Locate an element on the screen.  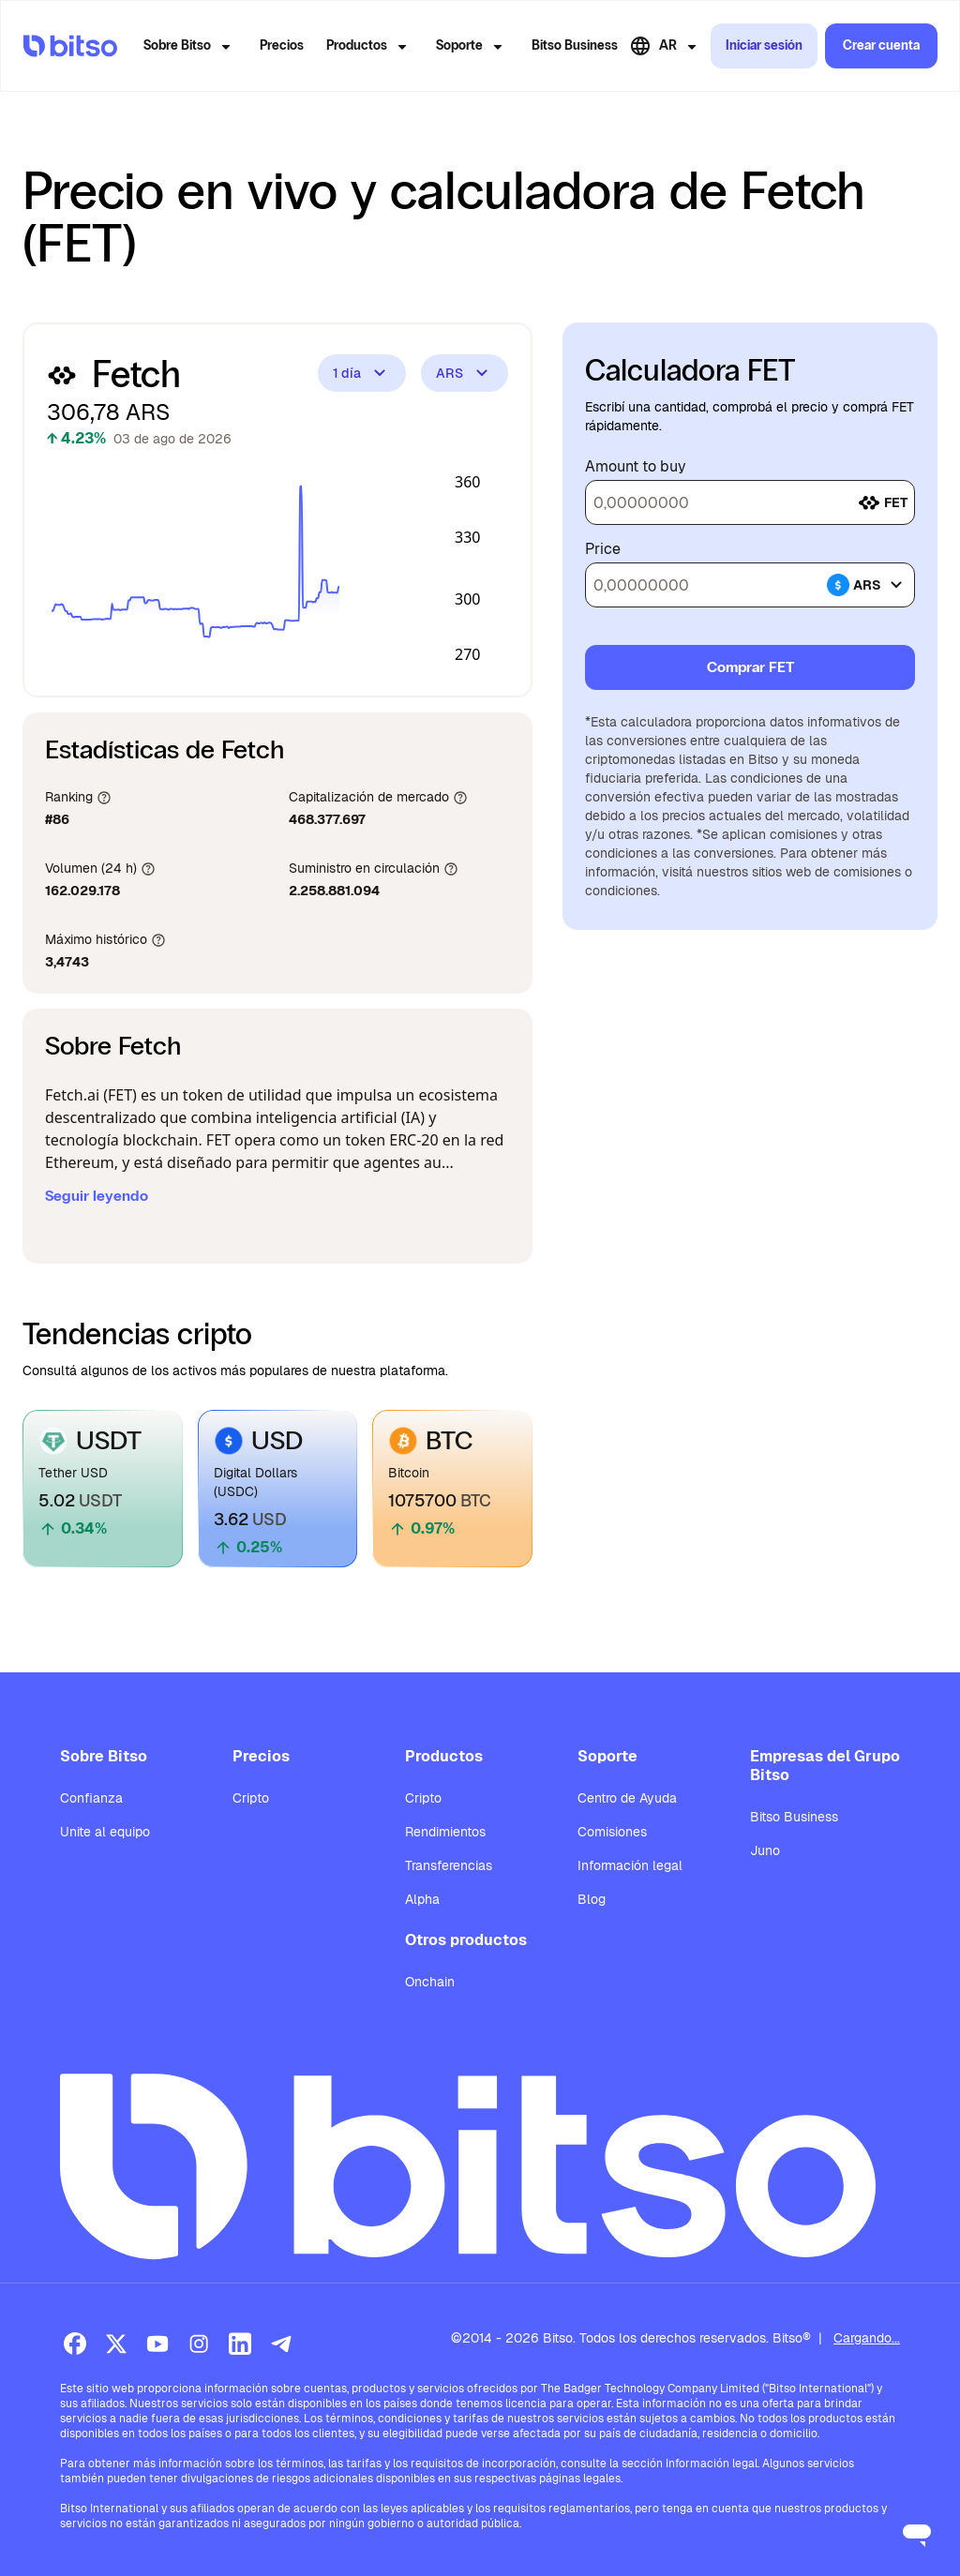
Información legal is located at coordinates (630, 1865).